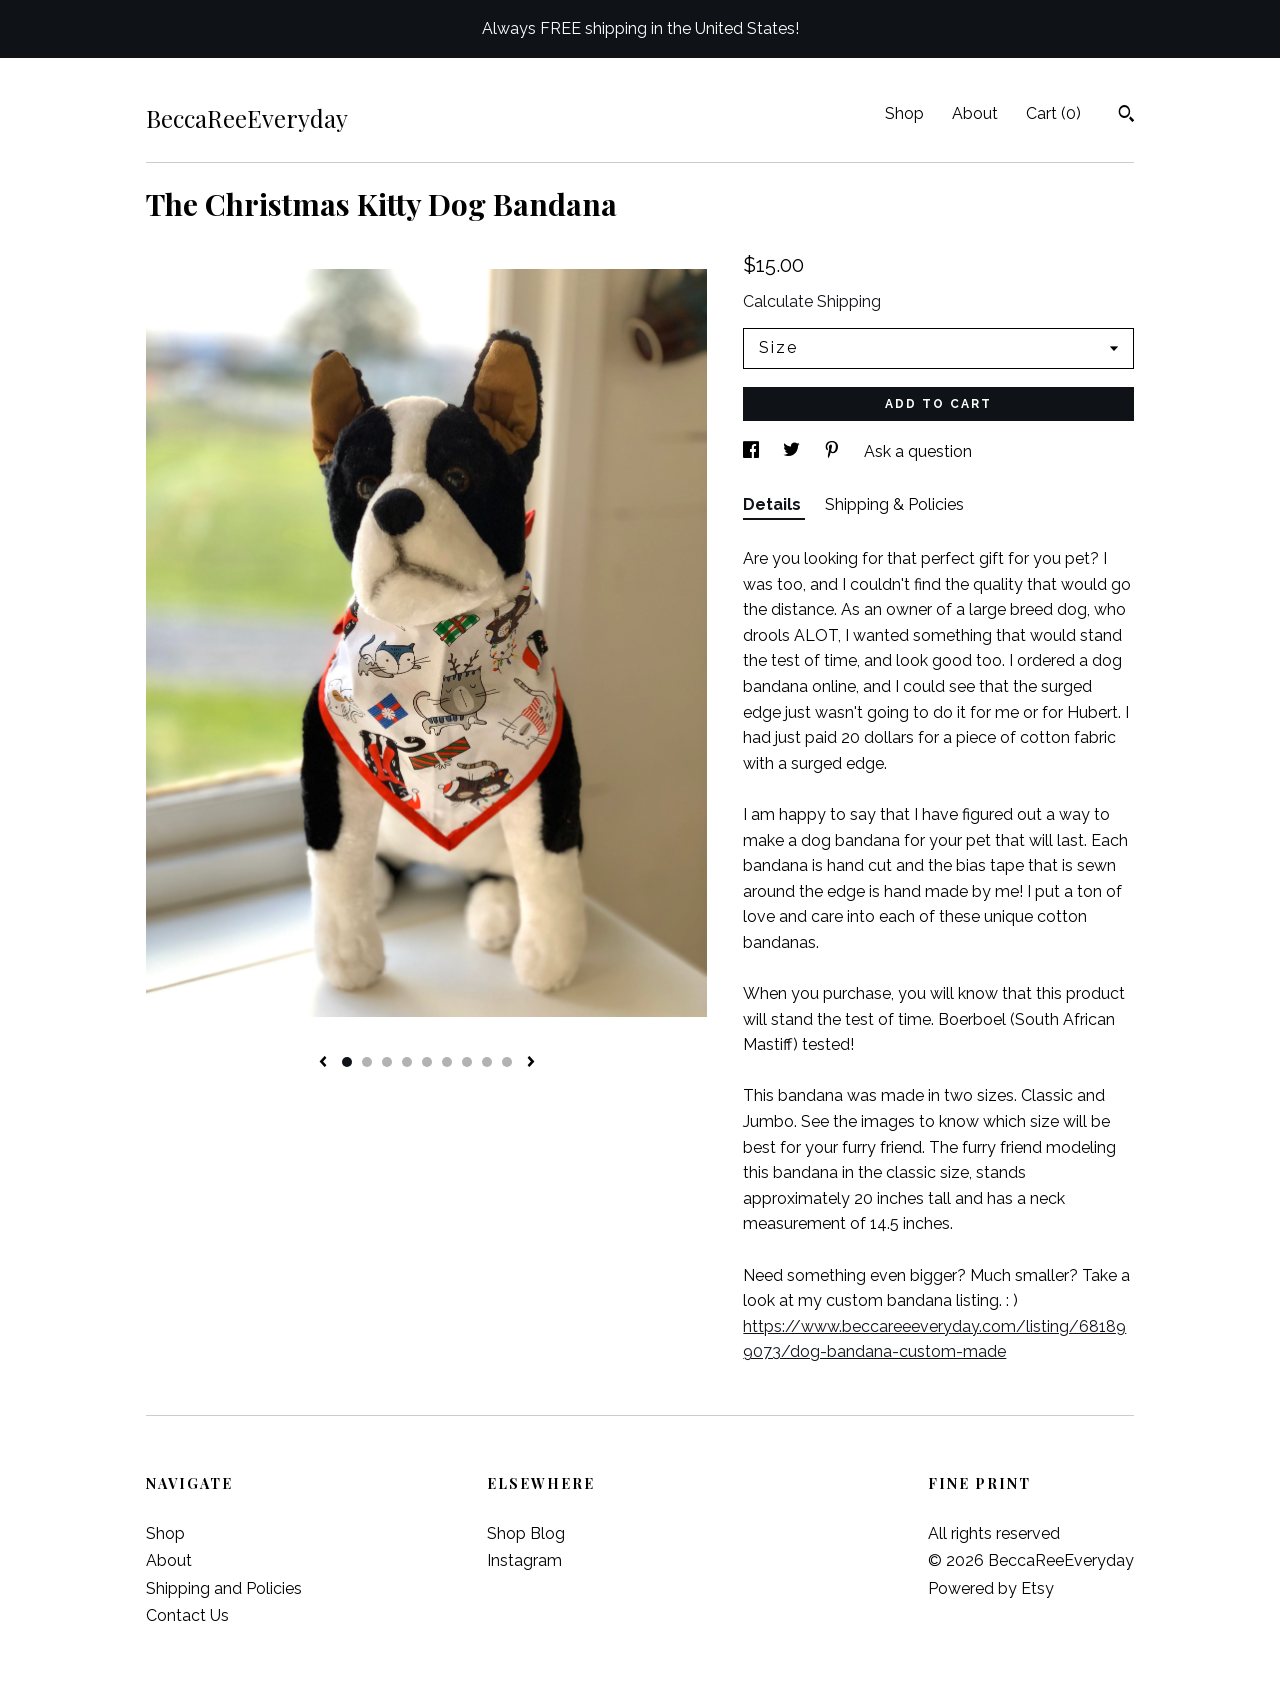 Image resolution: width=1280 pixels, height=1692 pixels. What do you see at coordinates (531, 1063) in the screenshot?
I see `[show next listing image]` at bounding box center [531, 1063].